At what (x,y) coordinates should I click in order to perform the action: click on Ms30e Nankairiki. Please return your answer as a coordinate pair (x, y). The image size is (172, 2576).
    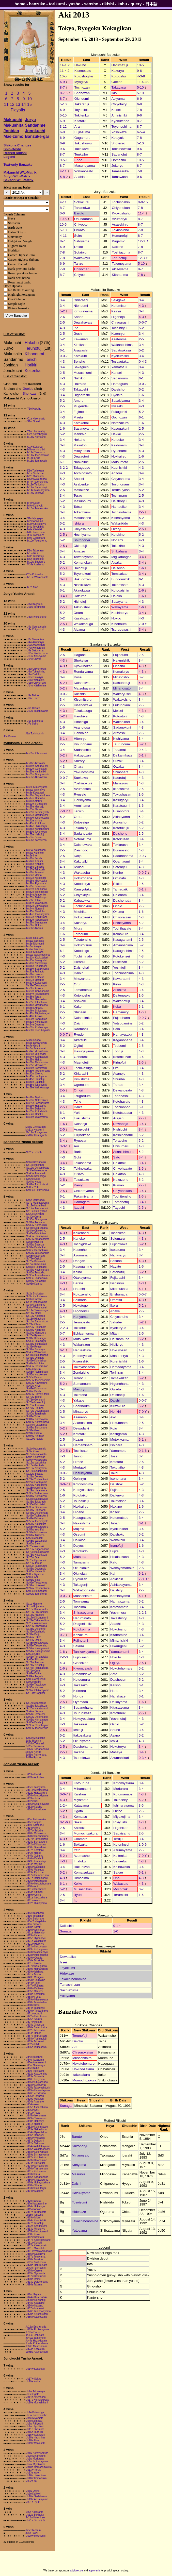
    Looking at the image, I should click on (36, 771).